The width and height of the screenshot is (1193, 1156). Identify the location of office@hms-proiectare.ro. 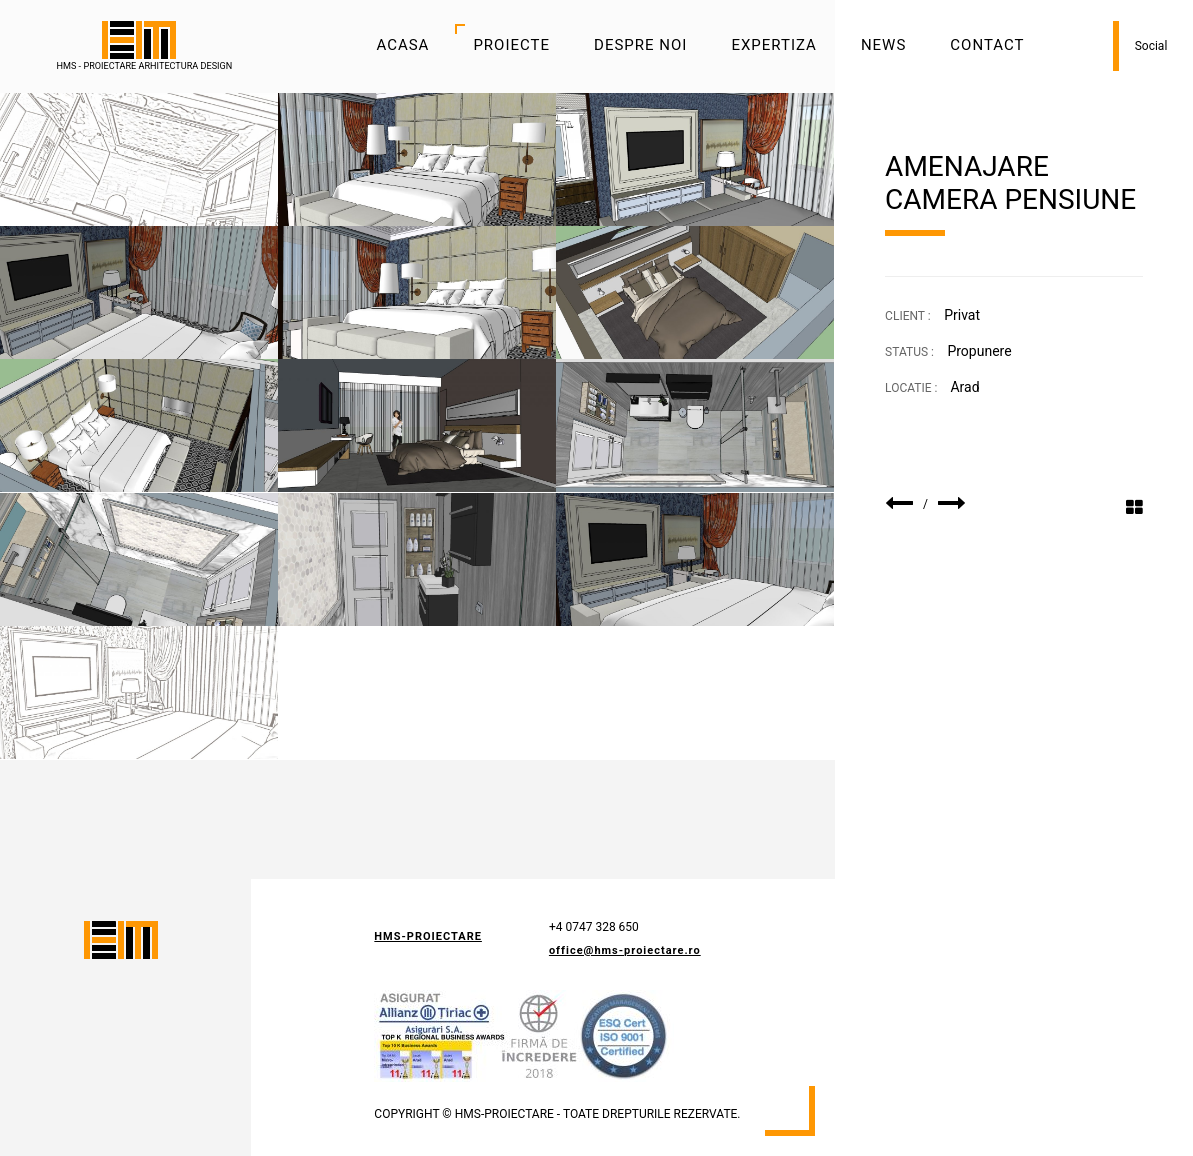
(625, 950).